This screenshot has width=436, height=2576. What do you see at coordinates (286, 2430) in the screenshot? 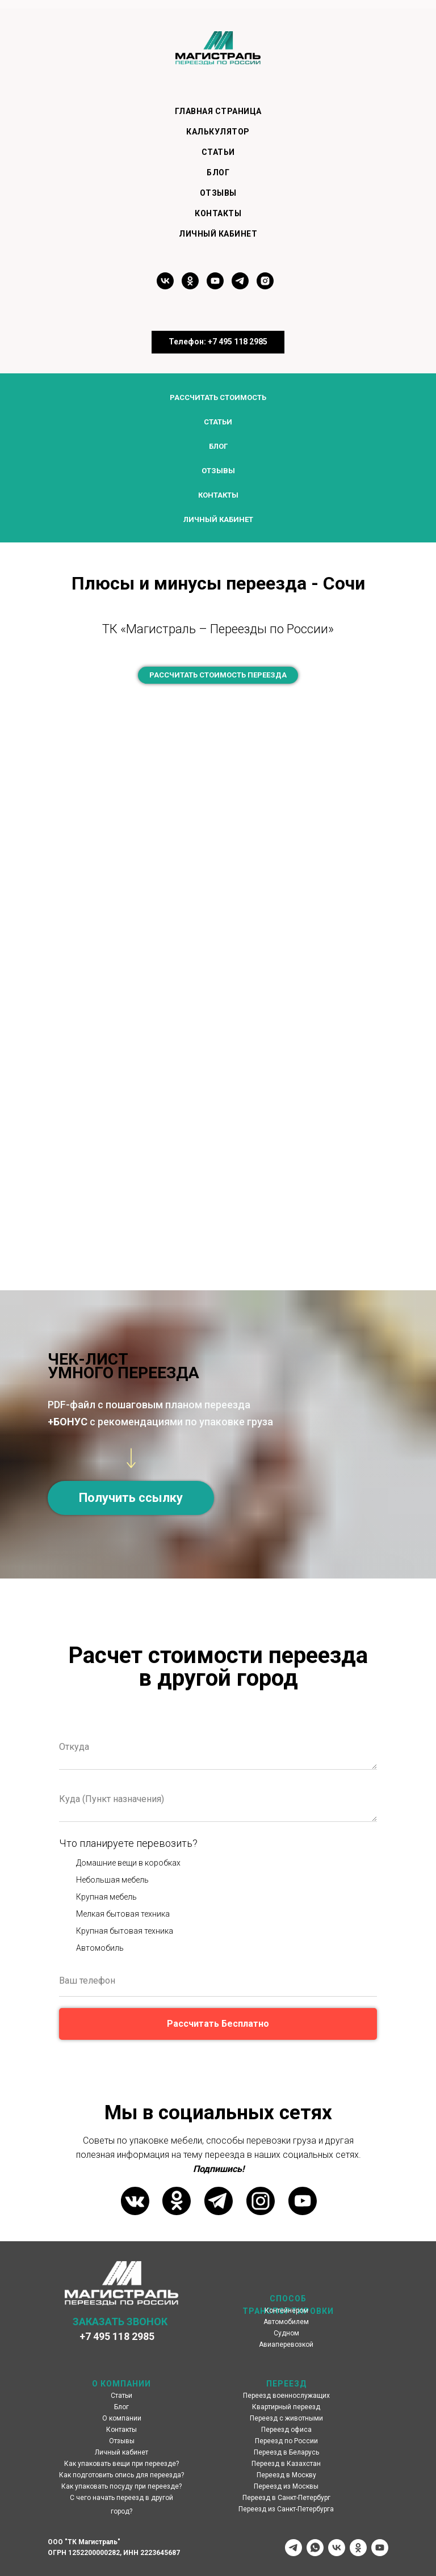
I see `Переезд офиса` at bounding box center [286, 2430].